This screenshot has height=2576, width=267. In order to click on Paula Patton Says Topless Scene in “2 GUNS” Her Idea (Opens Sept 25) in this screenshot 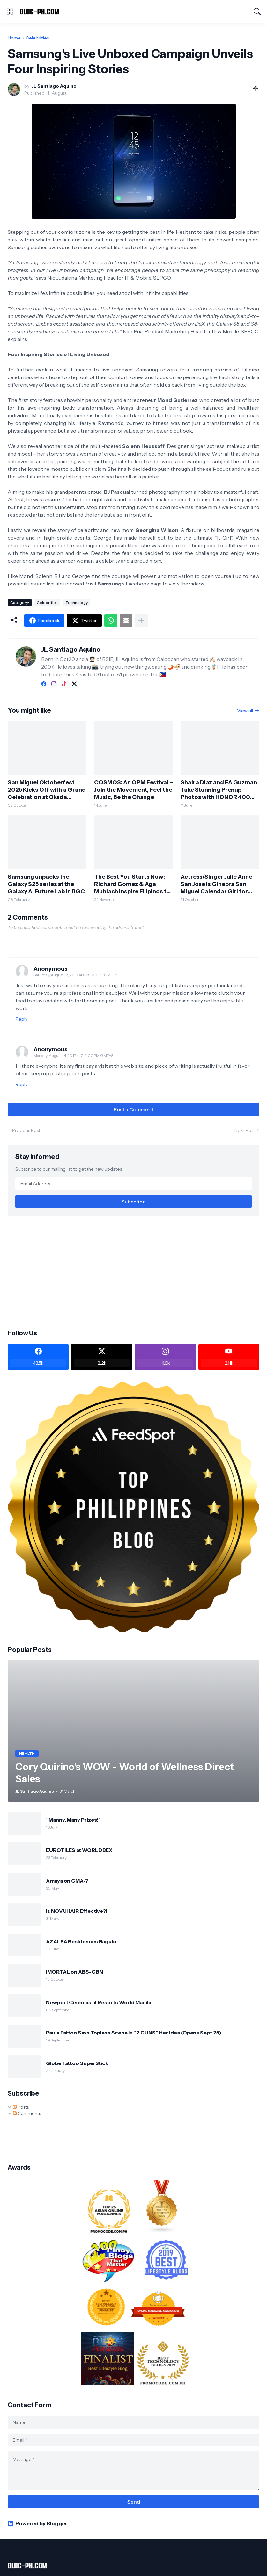, I will do `click(133, 2032)`.